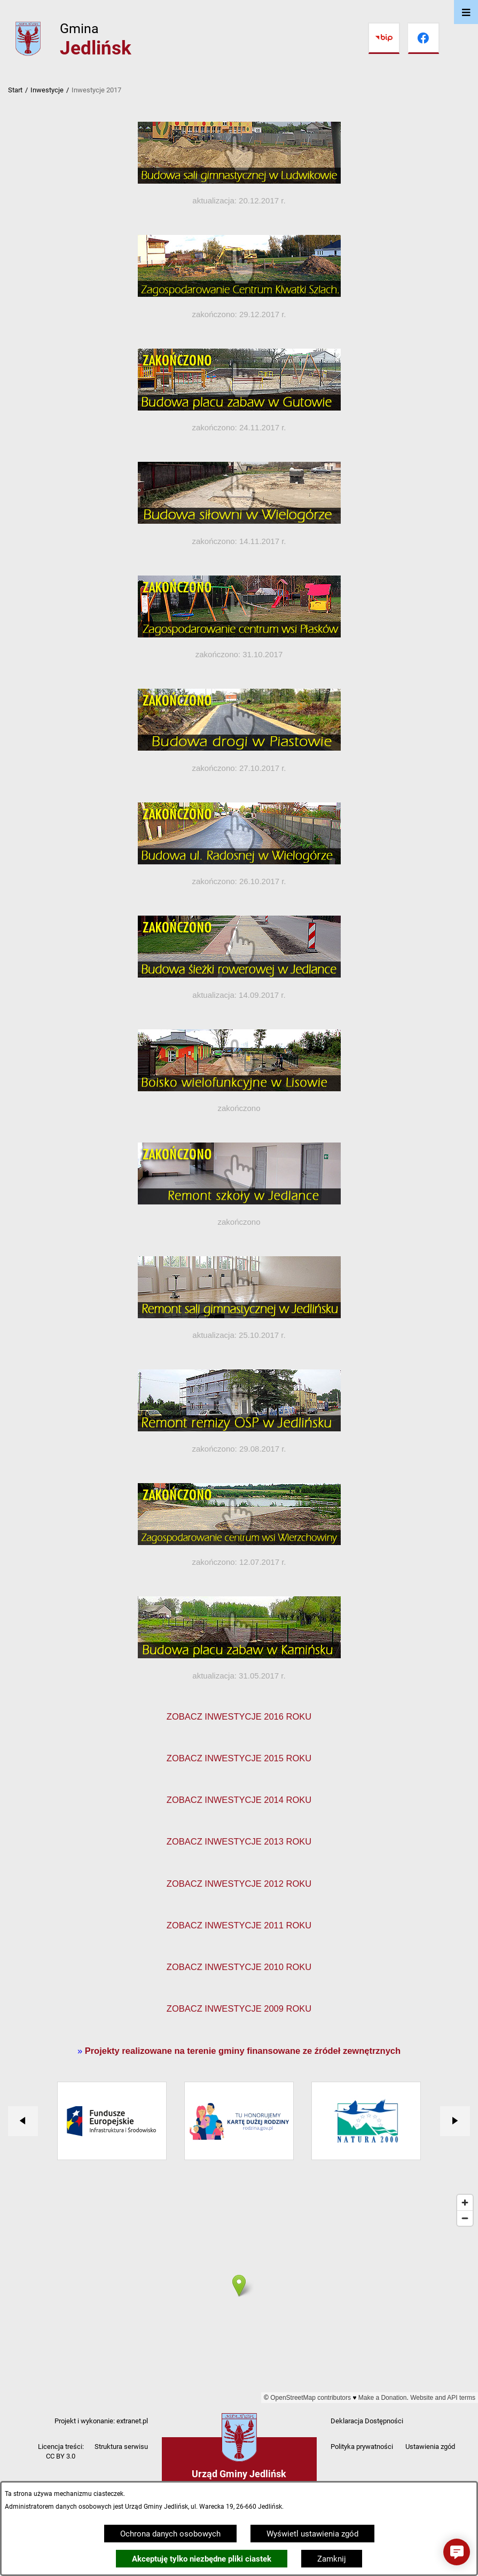 Image resolution: width=478 pixels, height=2576 pixels. I want to click on [Przejdź do facebook], so click(423, 38).